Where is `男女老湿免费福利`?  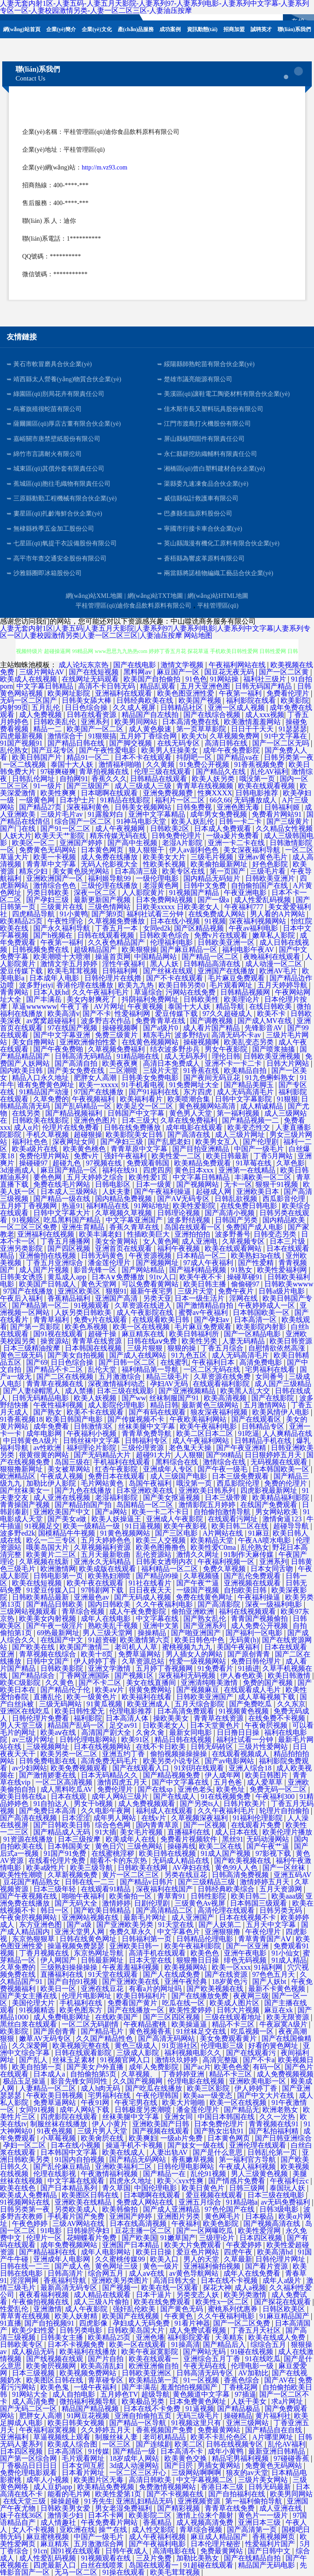 男女老湿免费福利 is located at coordinates (124, 2508).